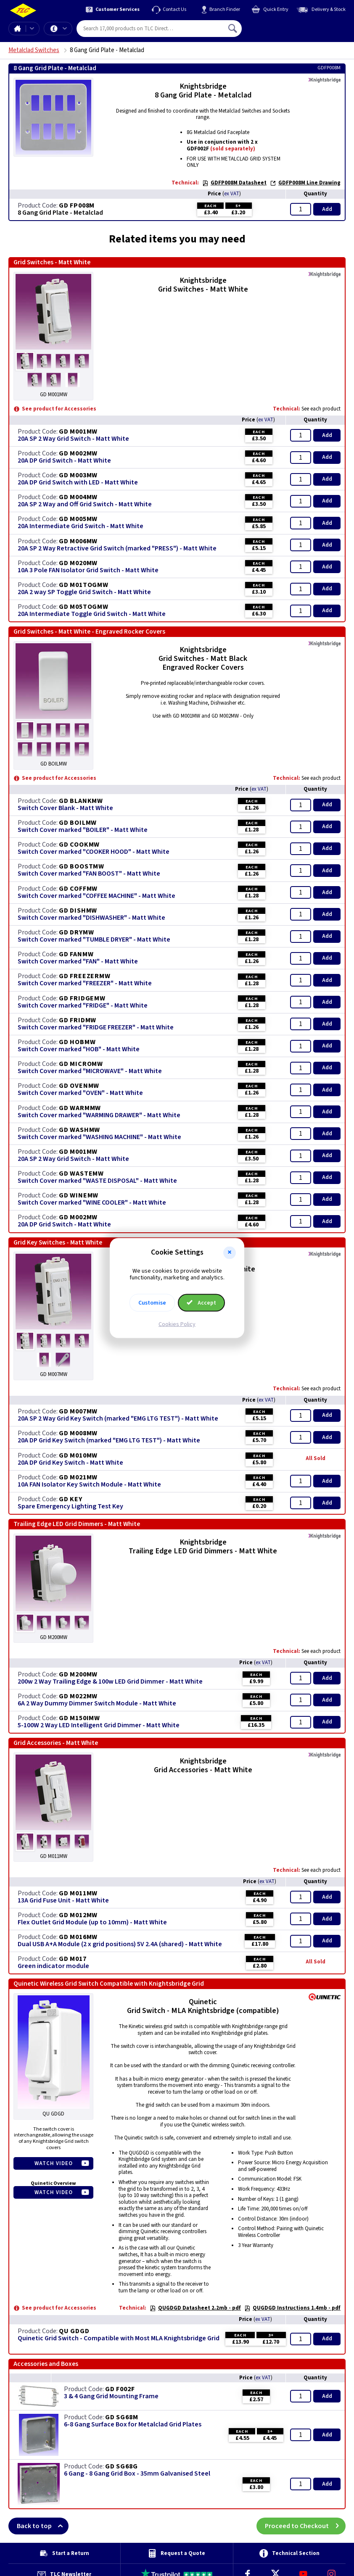 This screenshot has width=354, height=2576. What do you see at coordinates (83, 606) in the screenshot?
I see `GD M05TOGMW` at bounding box center [83, 606].